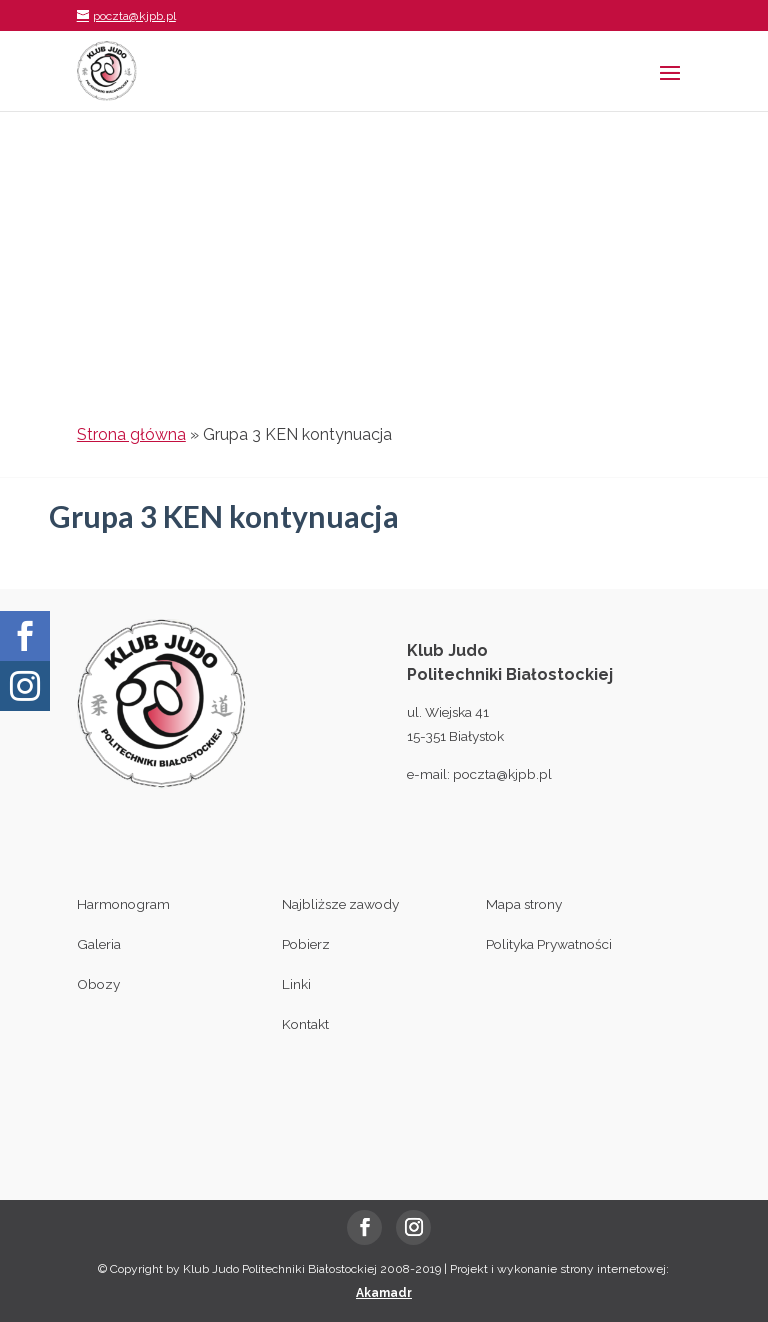 Image resolution: width=768 pixels, height=1322 pixels. I want to click on Mapa strony, so click(524, 904).